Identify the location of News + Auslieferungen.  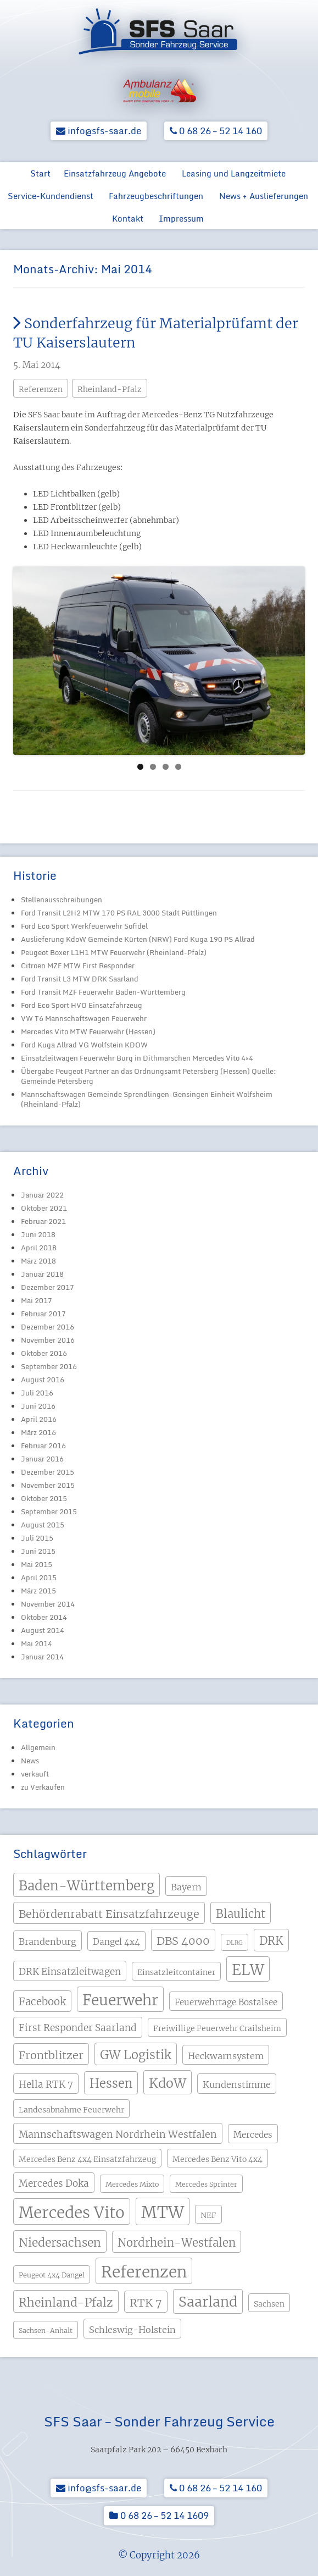
(263, 196).